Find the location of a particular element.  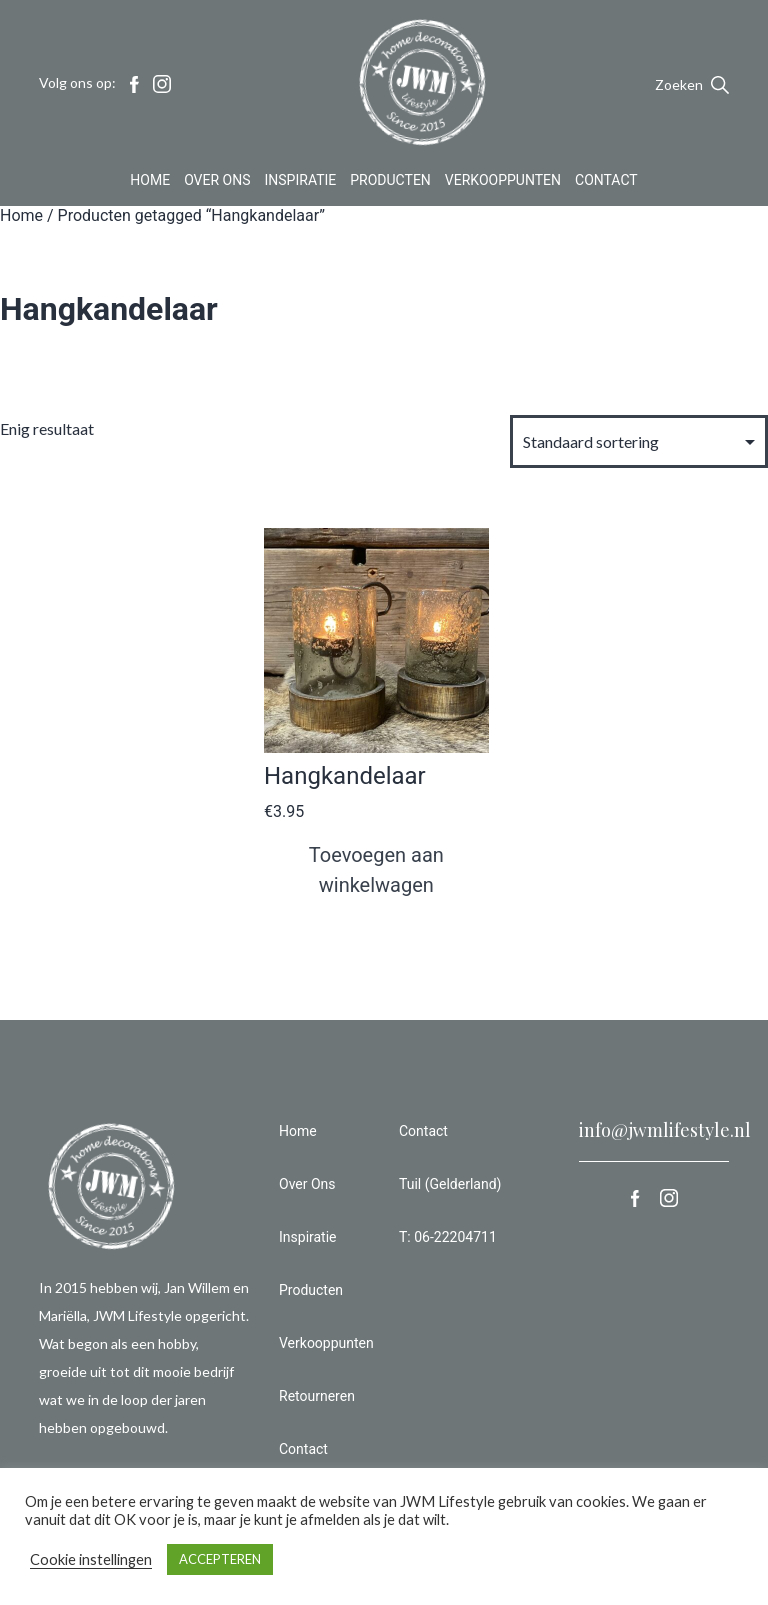

Toevoegen aan winkelwagen [button] is located at coordinates (376, 870).